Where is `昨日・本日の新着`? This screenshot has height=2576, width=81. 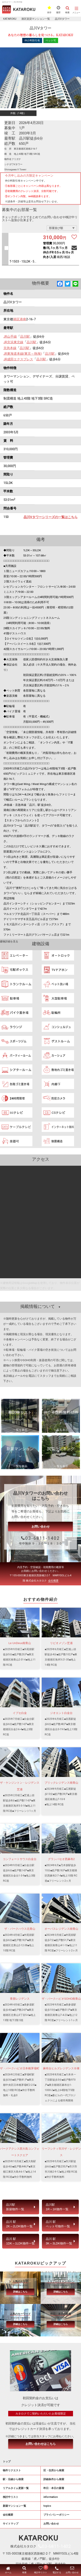 昨日・本日の新着 is located at coordinates (53, 2488).